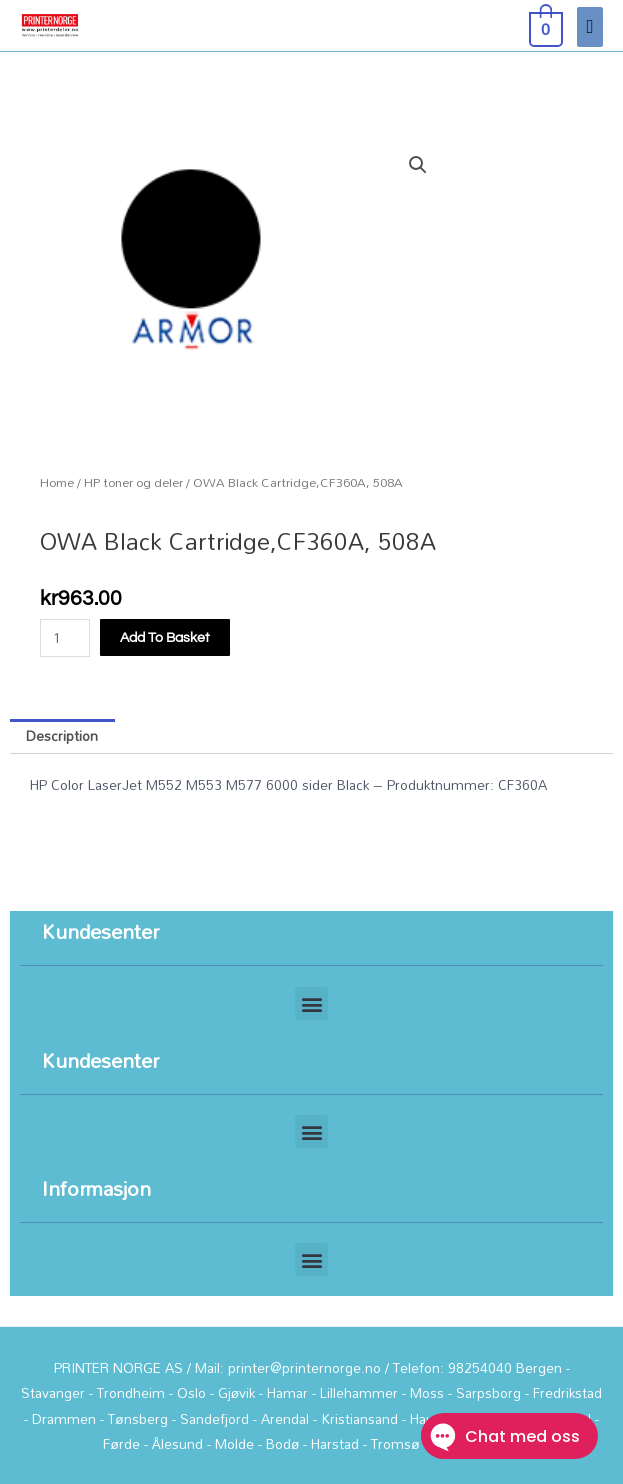  I want to click on Description [tab], so click(62, 735).